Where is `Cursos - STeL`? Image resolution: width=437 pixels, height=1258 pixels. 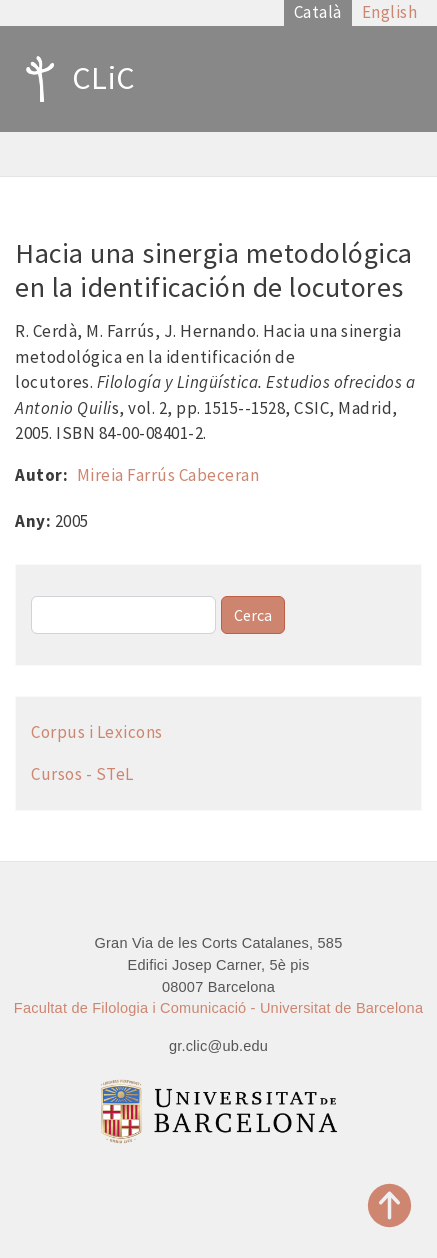
Cursos - STeL is located at coordinates (82, 774).